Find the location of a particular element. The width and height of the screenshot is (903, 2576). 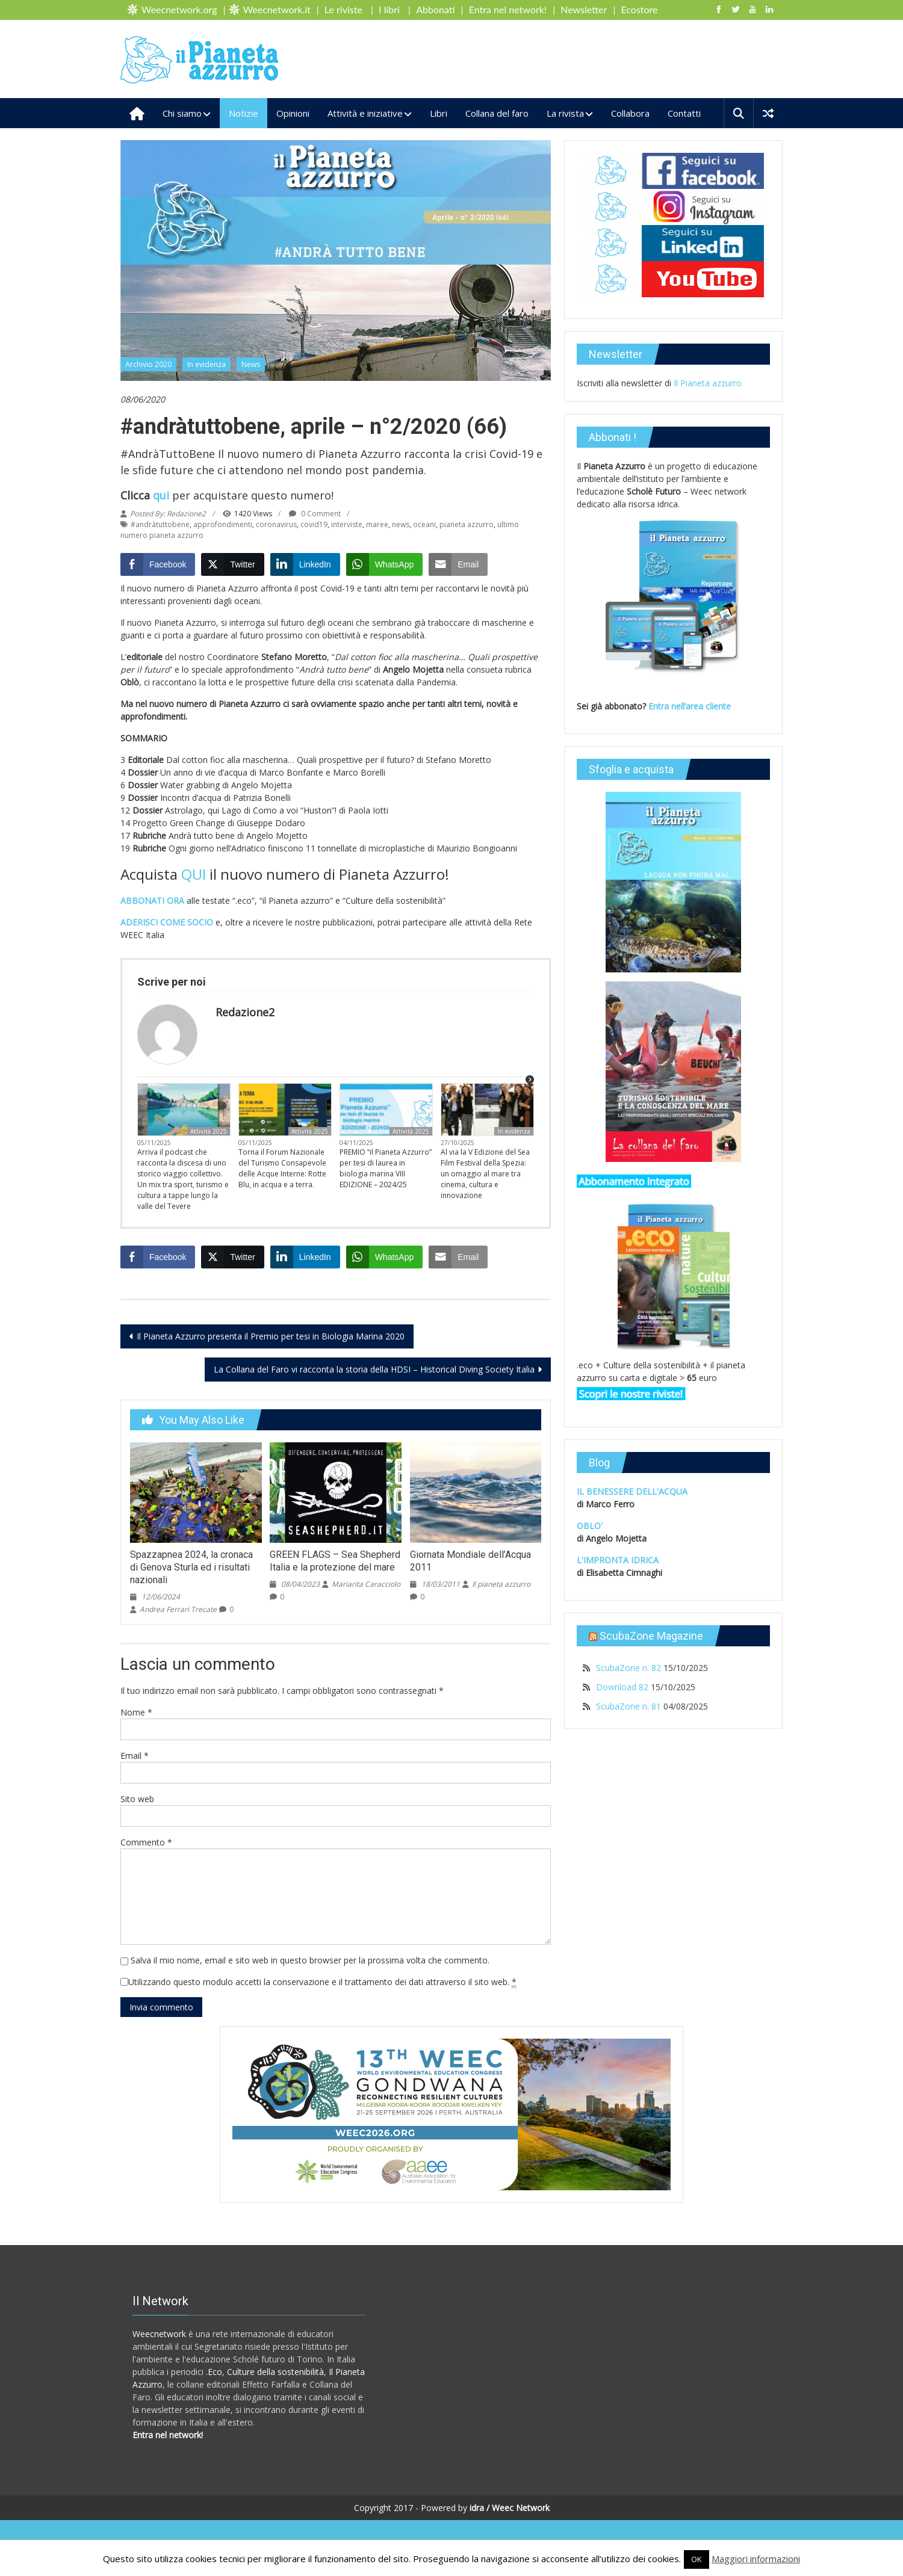

GREEN FLAGS – Sea Shepherd Italia e la protezione del mare is located at coordinates (335, 1561).